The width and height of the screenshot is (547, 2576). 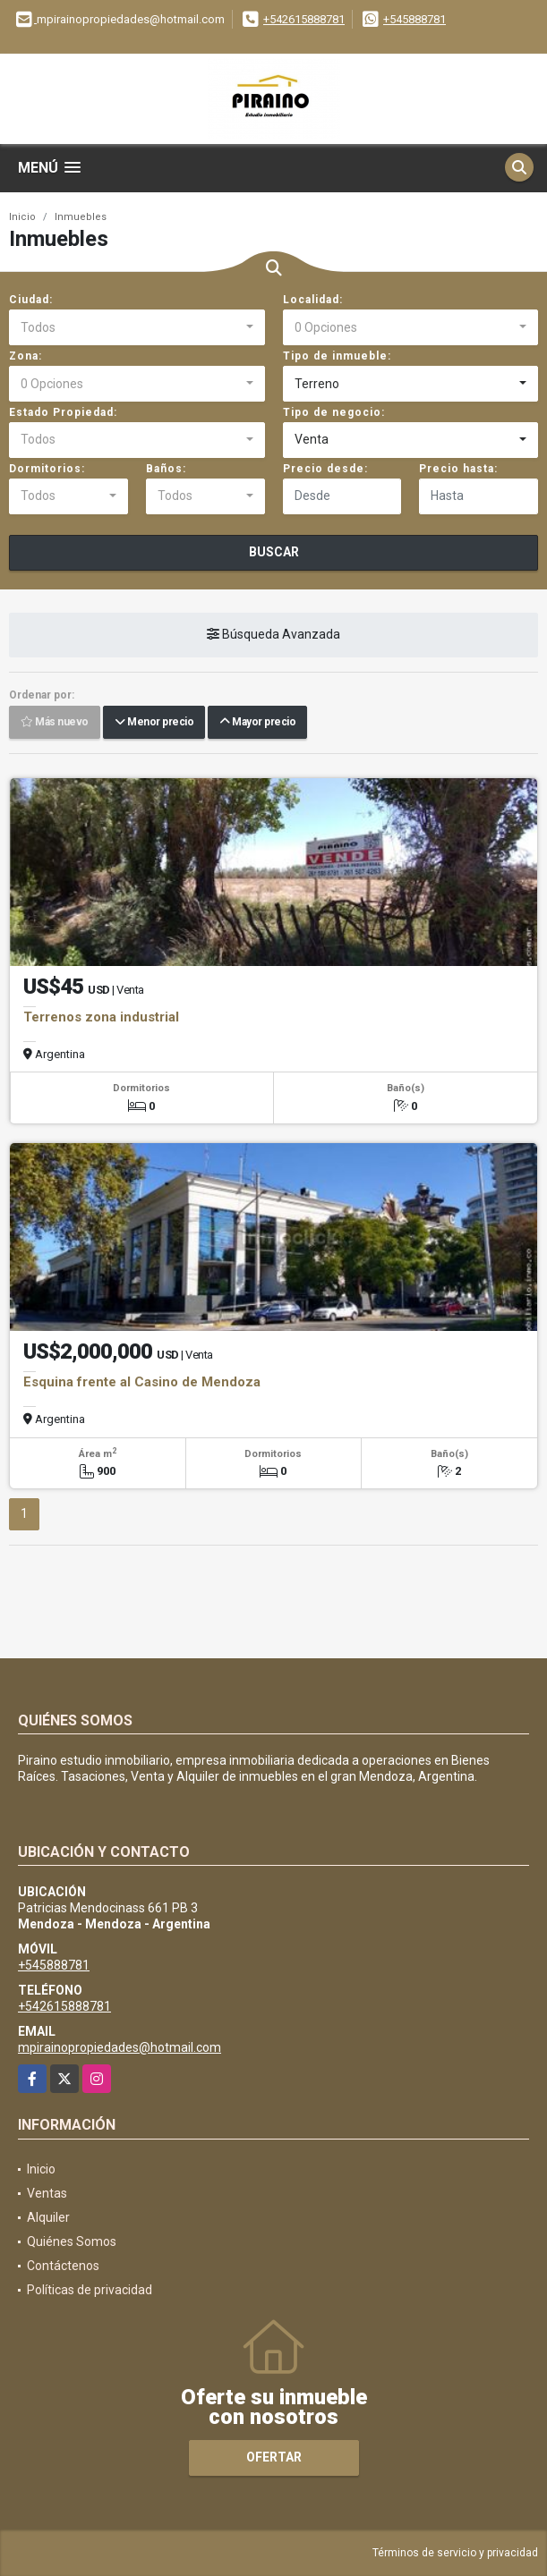 What do you see at coordinates (63, 2265) in the screenshot?
I see `Contáctenos` at bounding box center [63, 2265].